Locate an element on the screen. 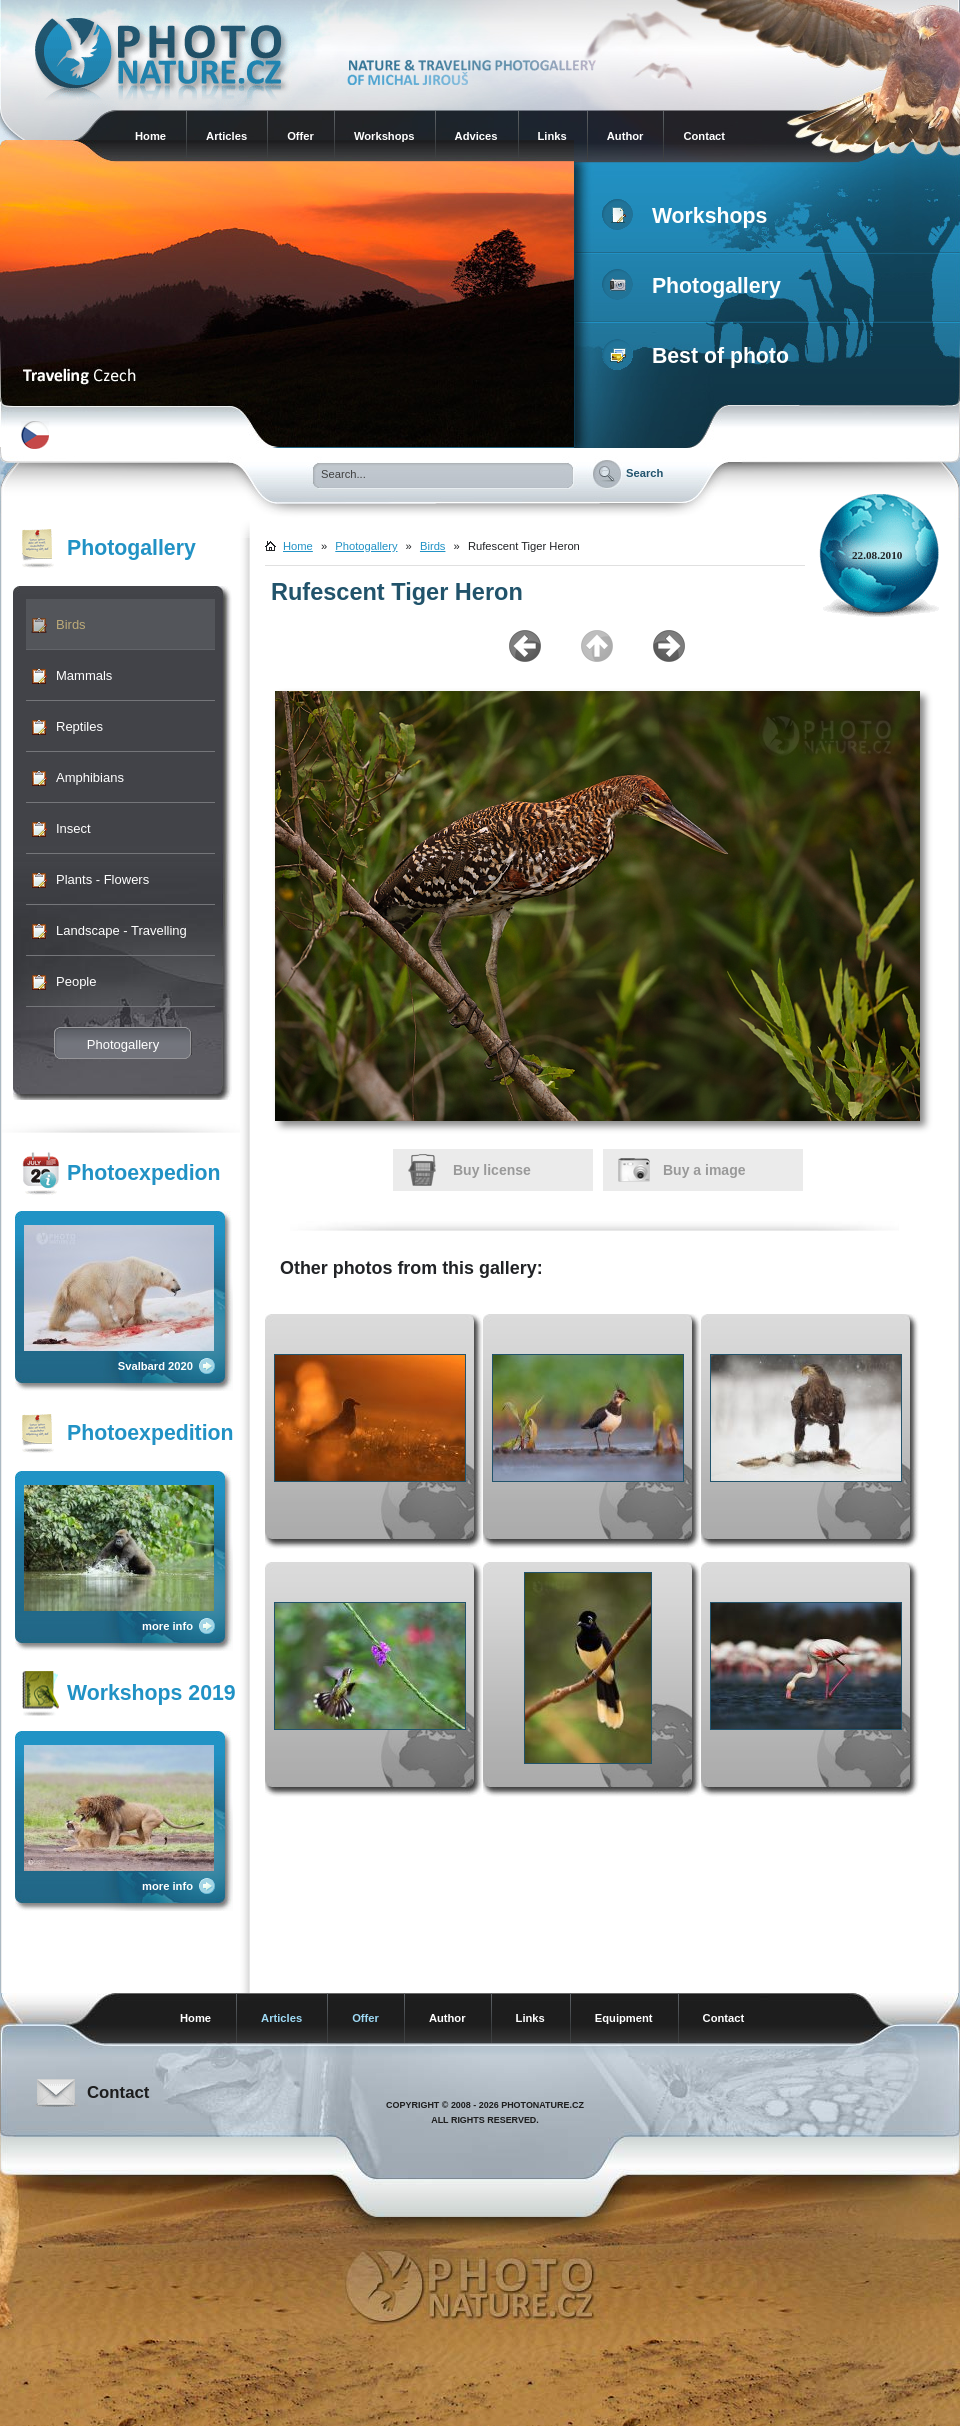  Offer is located at coordinates (300, 136).